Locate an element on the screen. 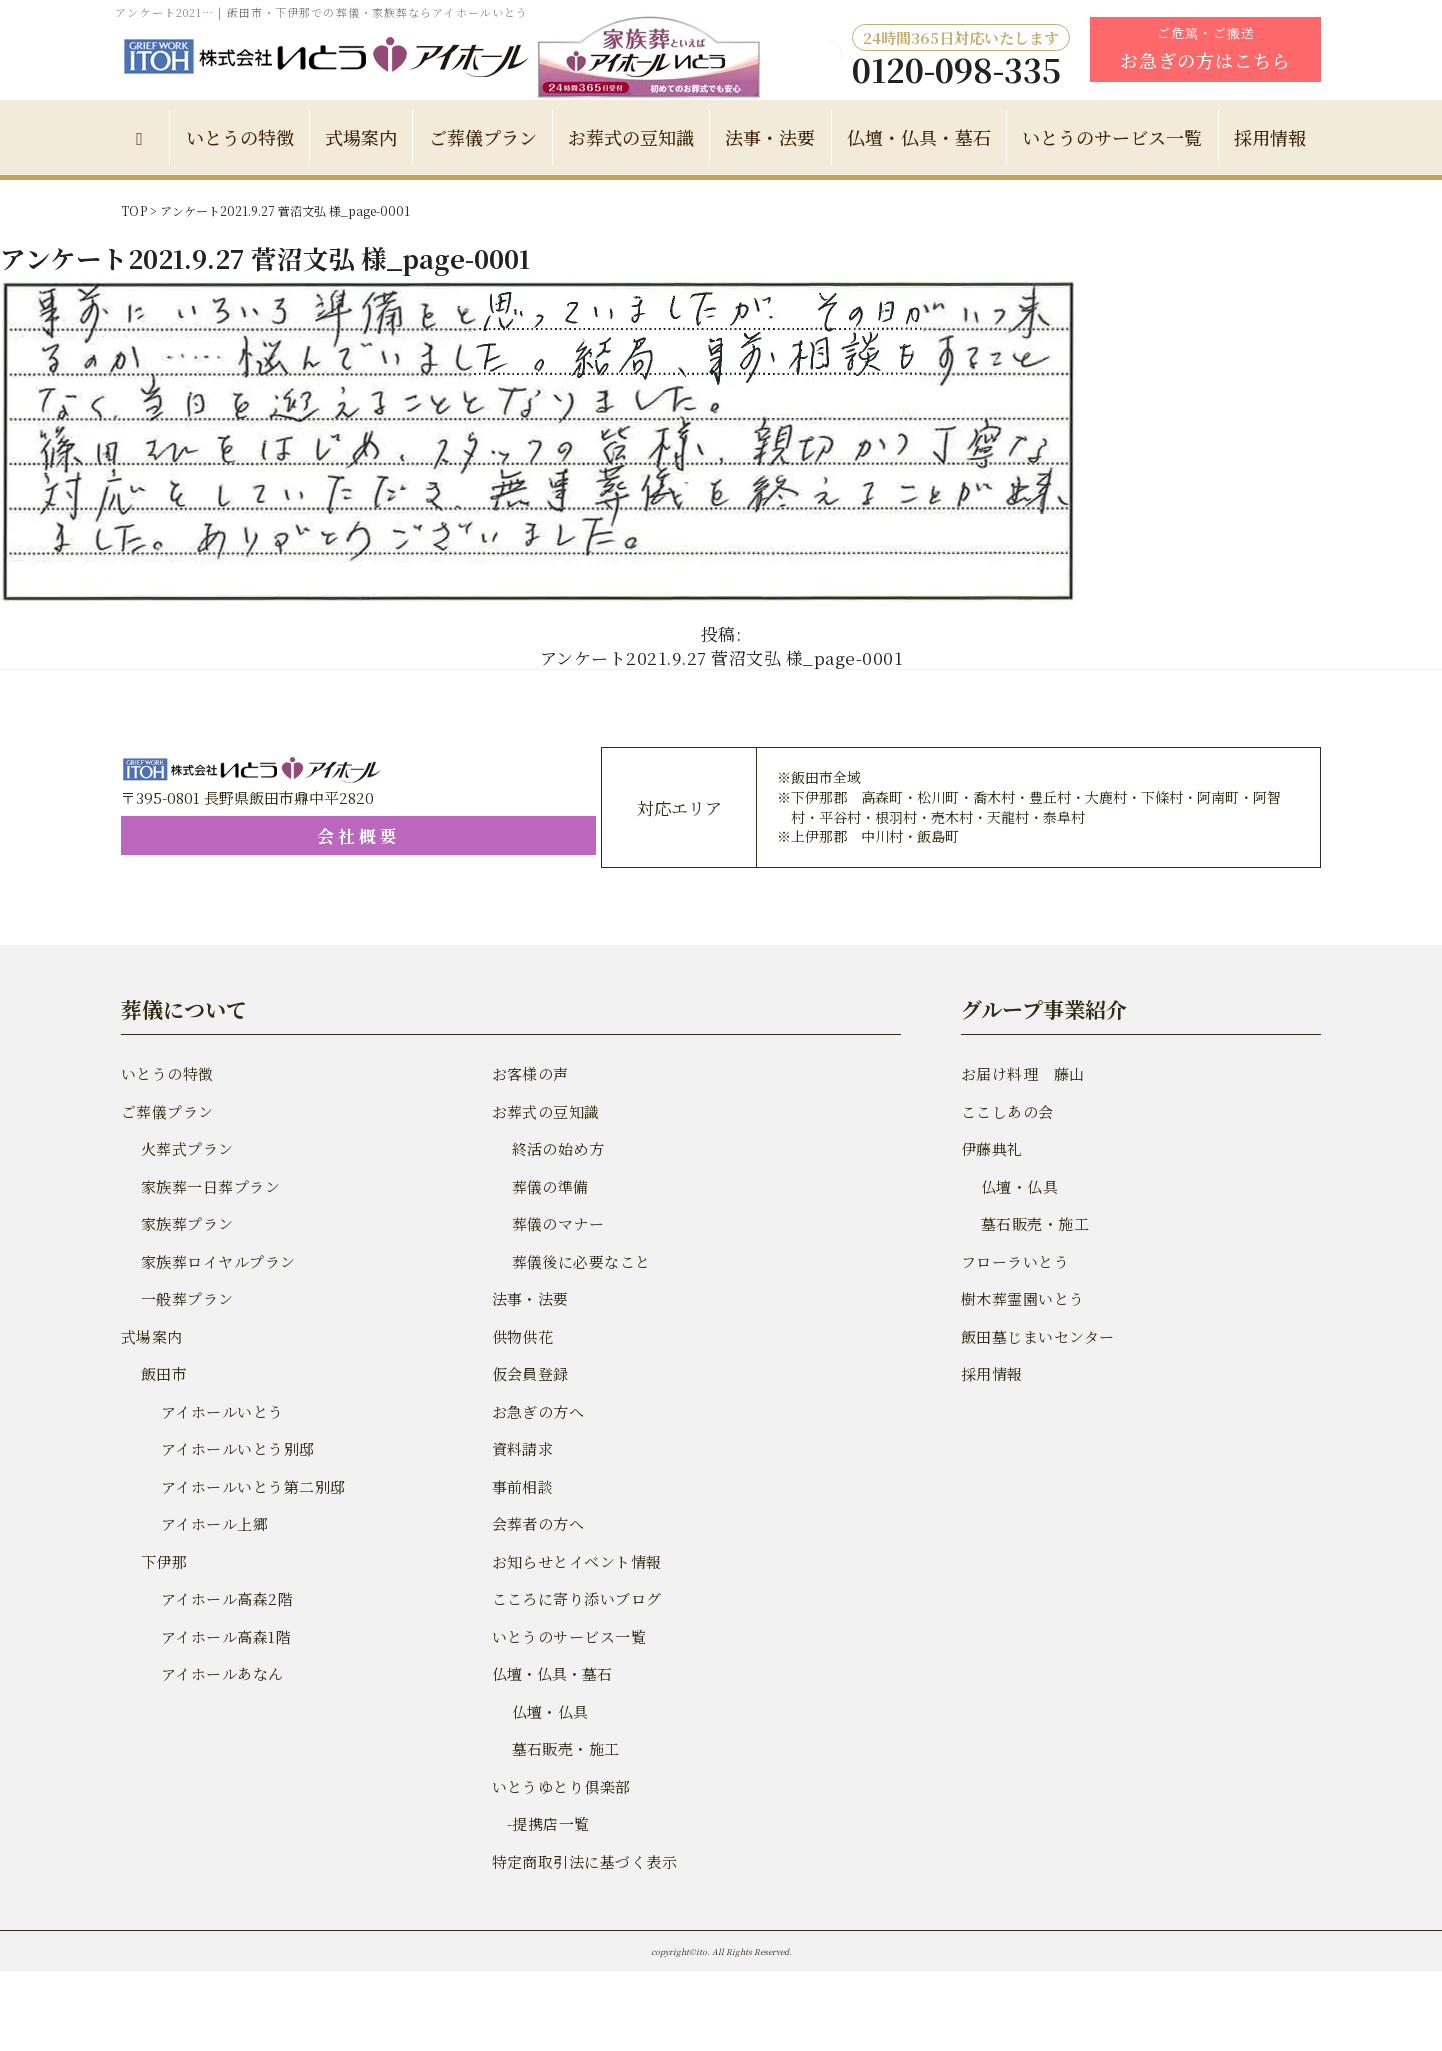 The width and height of the screenshot is (1442, 2051). フローラいとう is located at coordinates (1013, 1261).